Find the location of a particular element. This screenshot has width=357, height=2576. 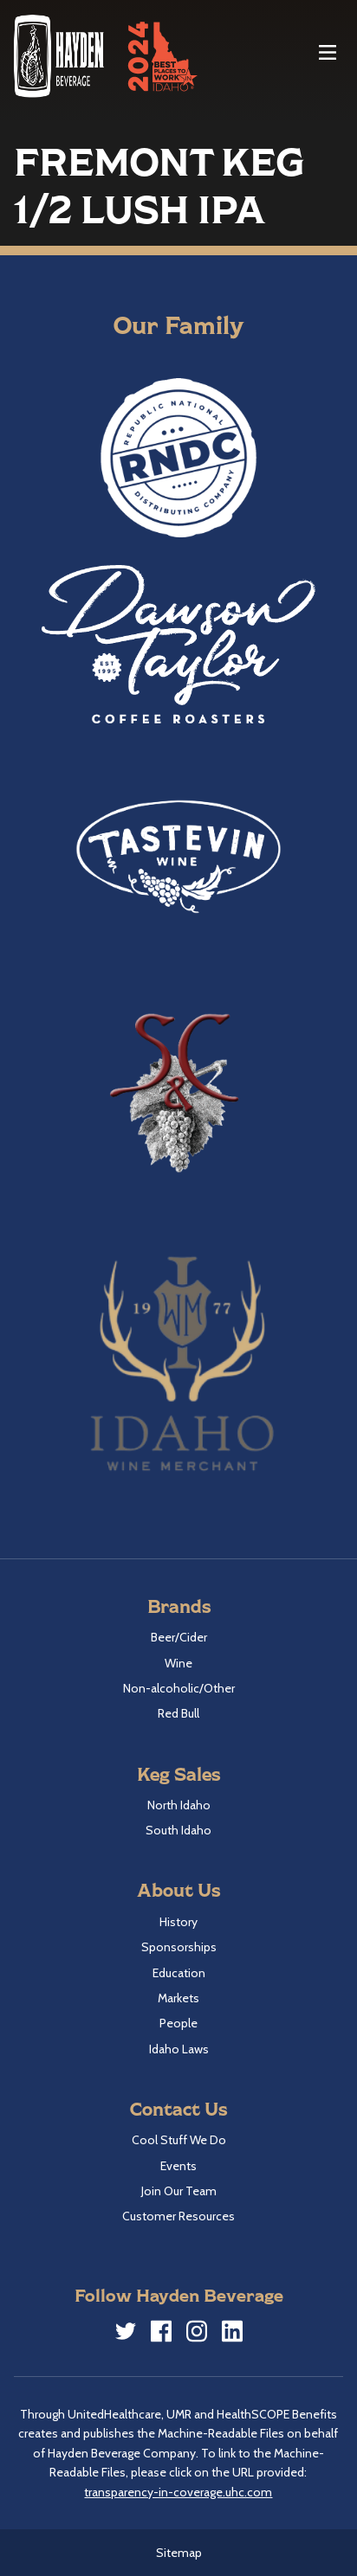

Customer Resources is located at coordinates (178, 2216).